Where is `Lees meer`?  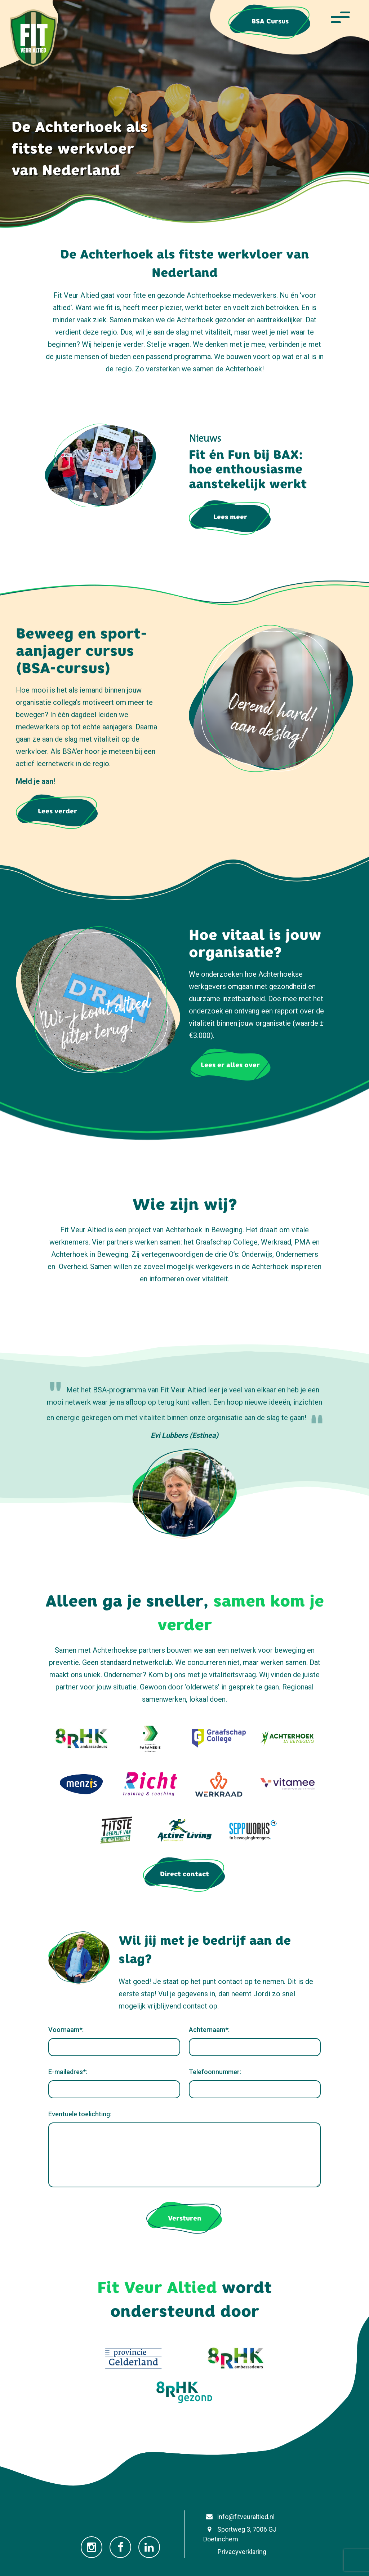 Lees meer is located at coordinates (230, 517).